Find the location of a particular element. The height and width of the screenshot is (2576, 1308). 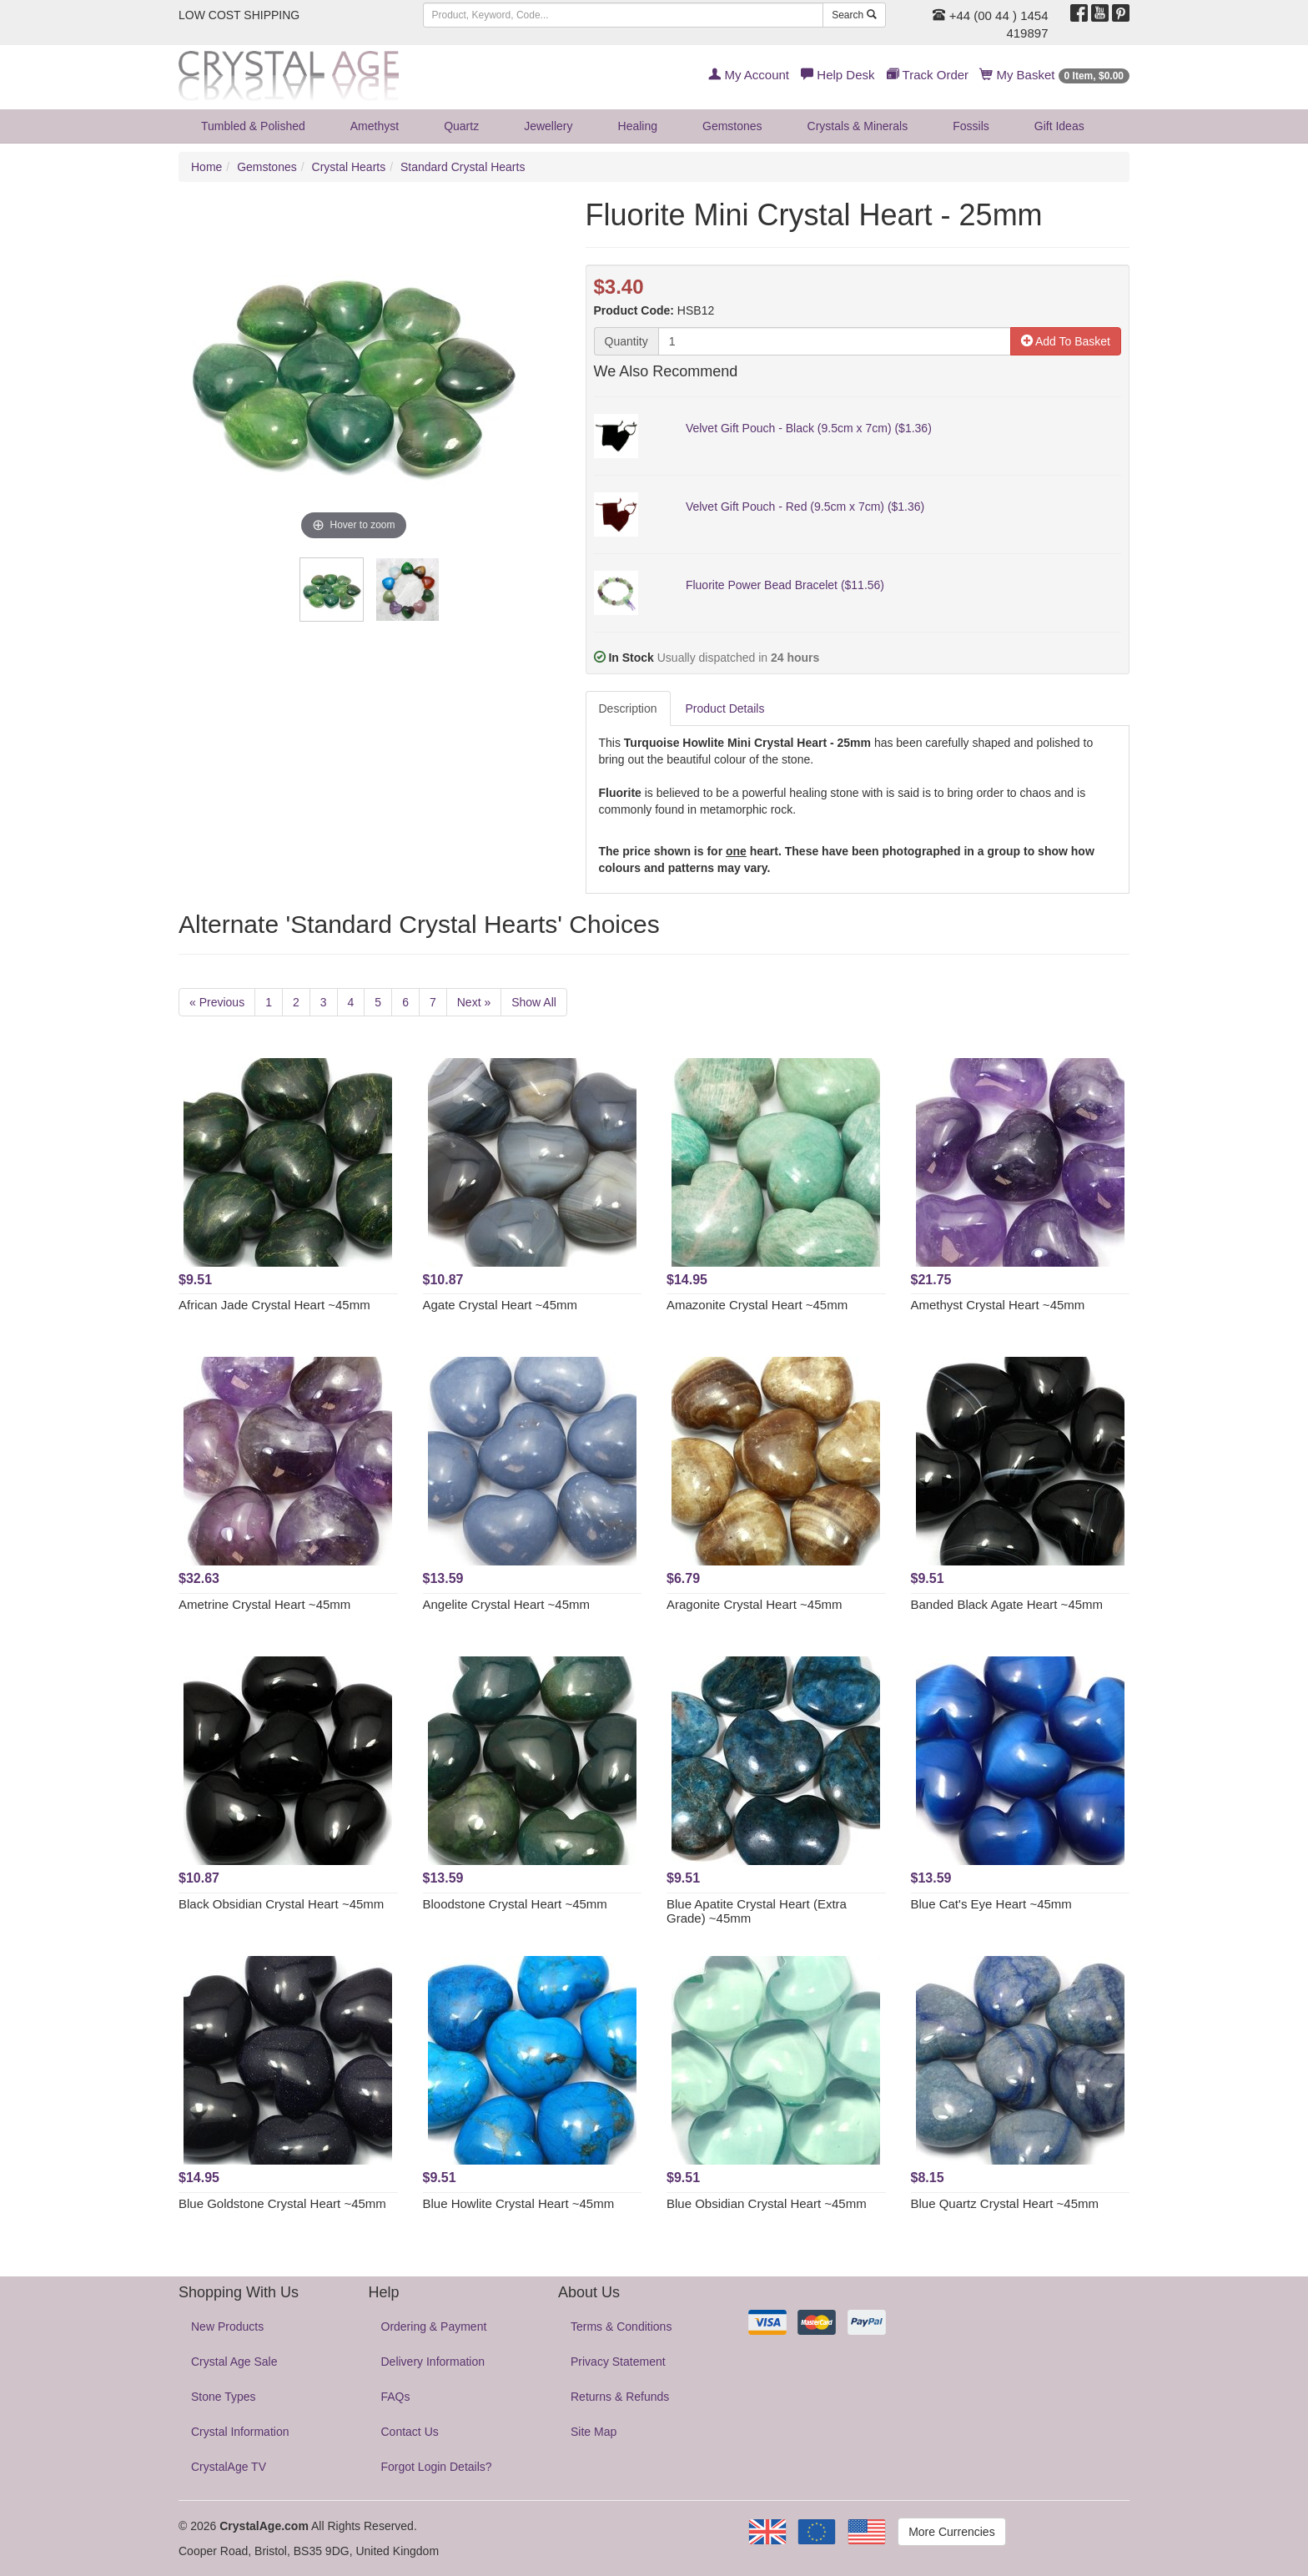

Blue Howlite Crystal Heart ~45mm is located at coordinates (519, 2203).